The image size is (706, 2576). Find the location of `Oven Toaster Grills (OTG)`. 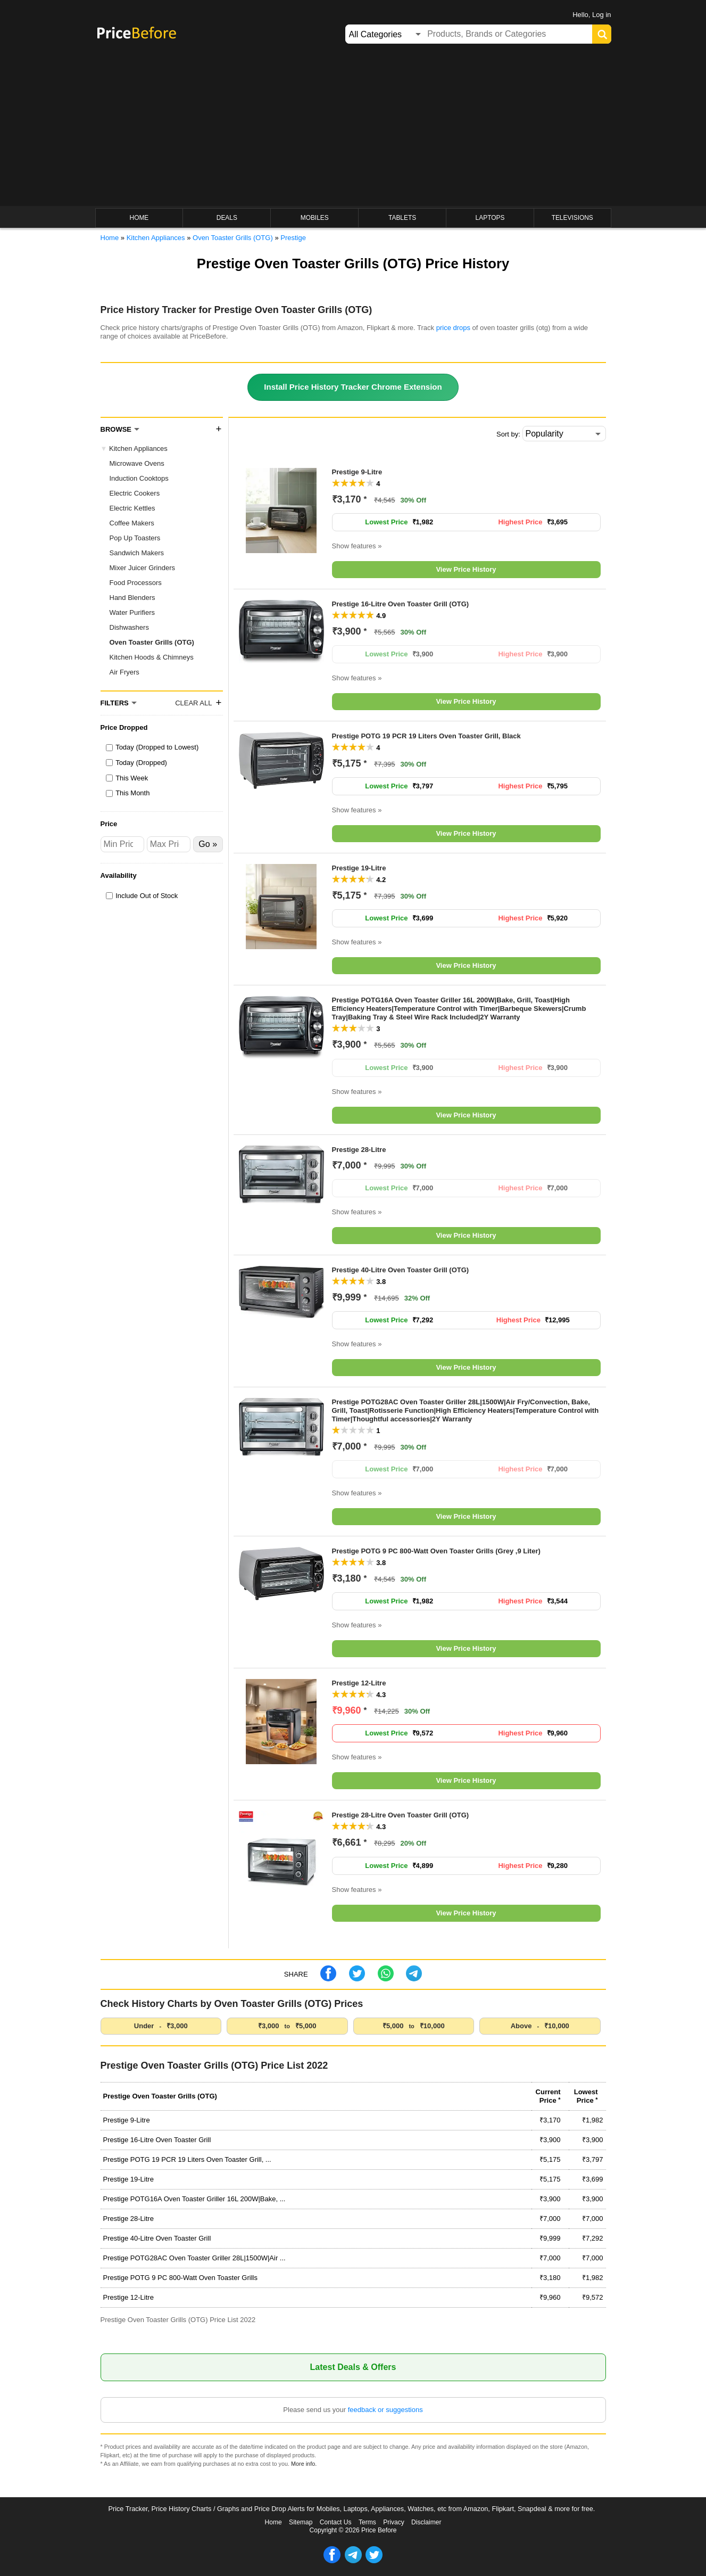

Oven Toaster Grills (OTG) is located at coordinates (152, 642).